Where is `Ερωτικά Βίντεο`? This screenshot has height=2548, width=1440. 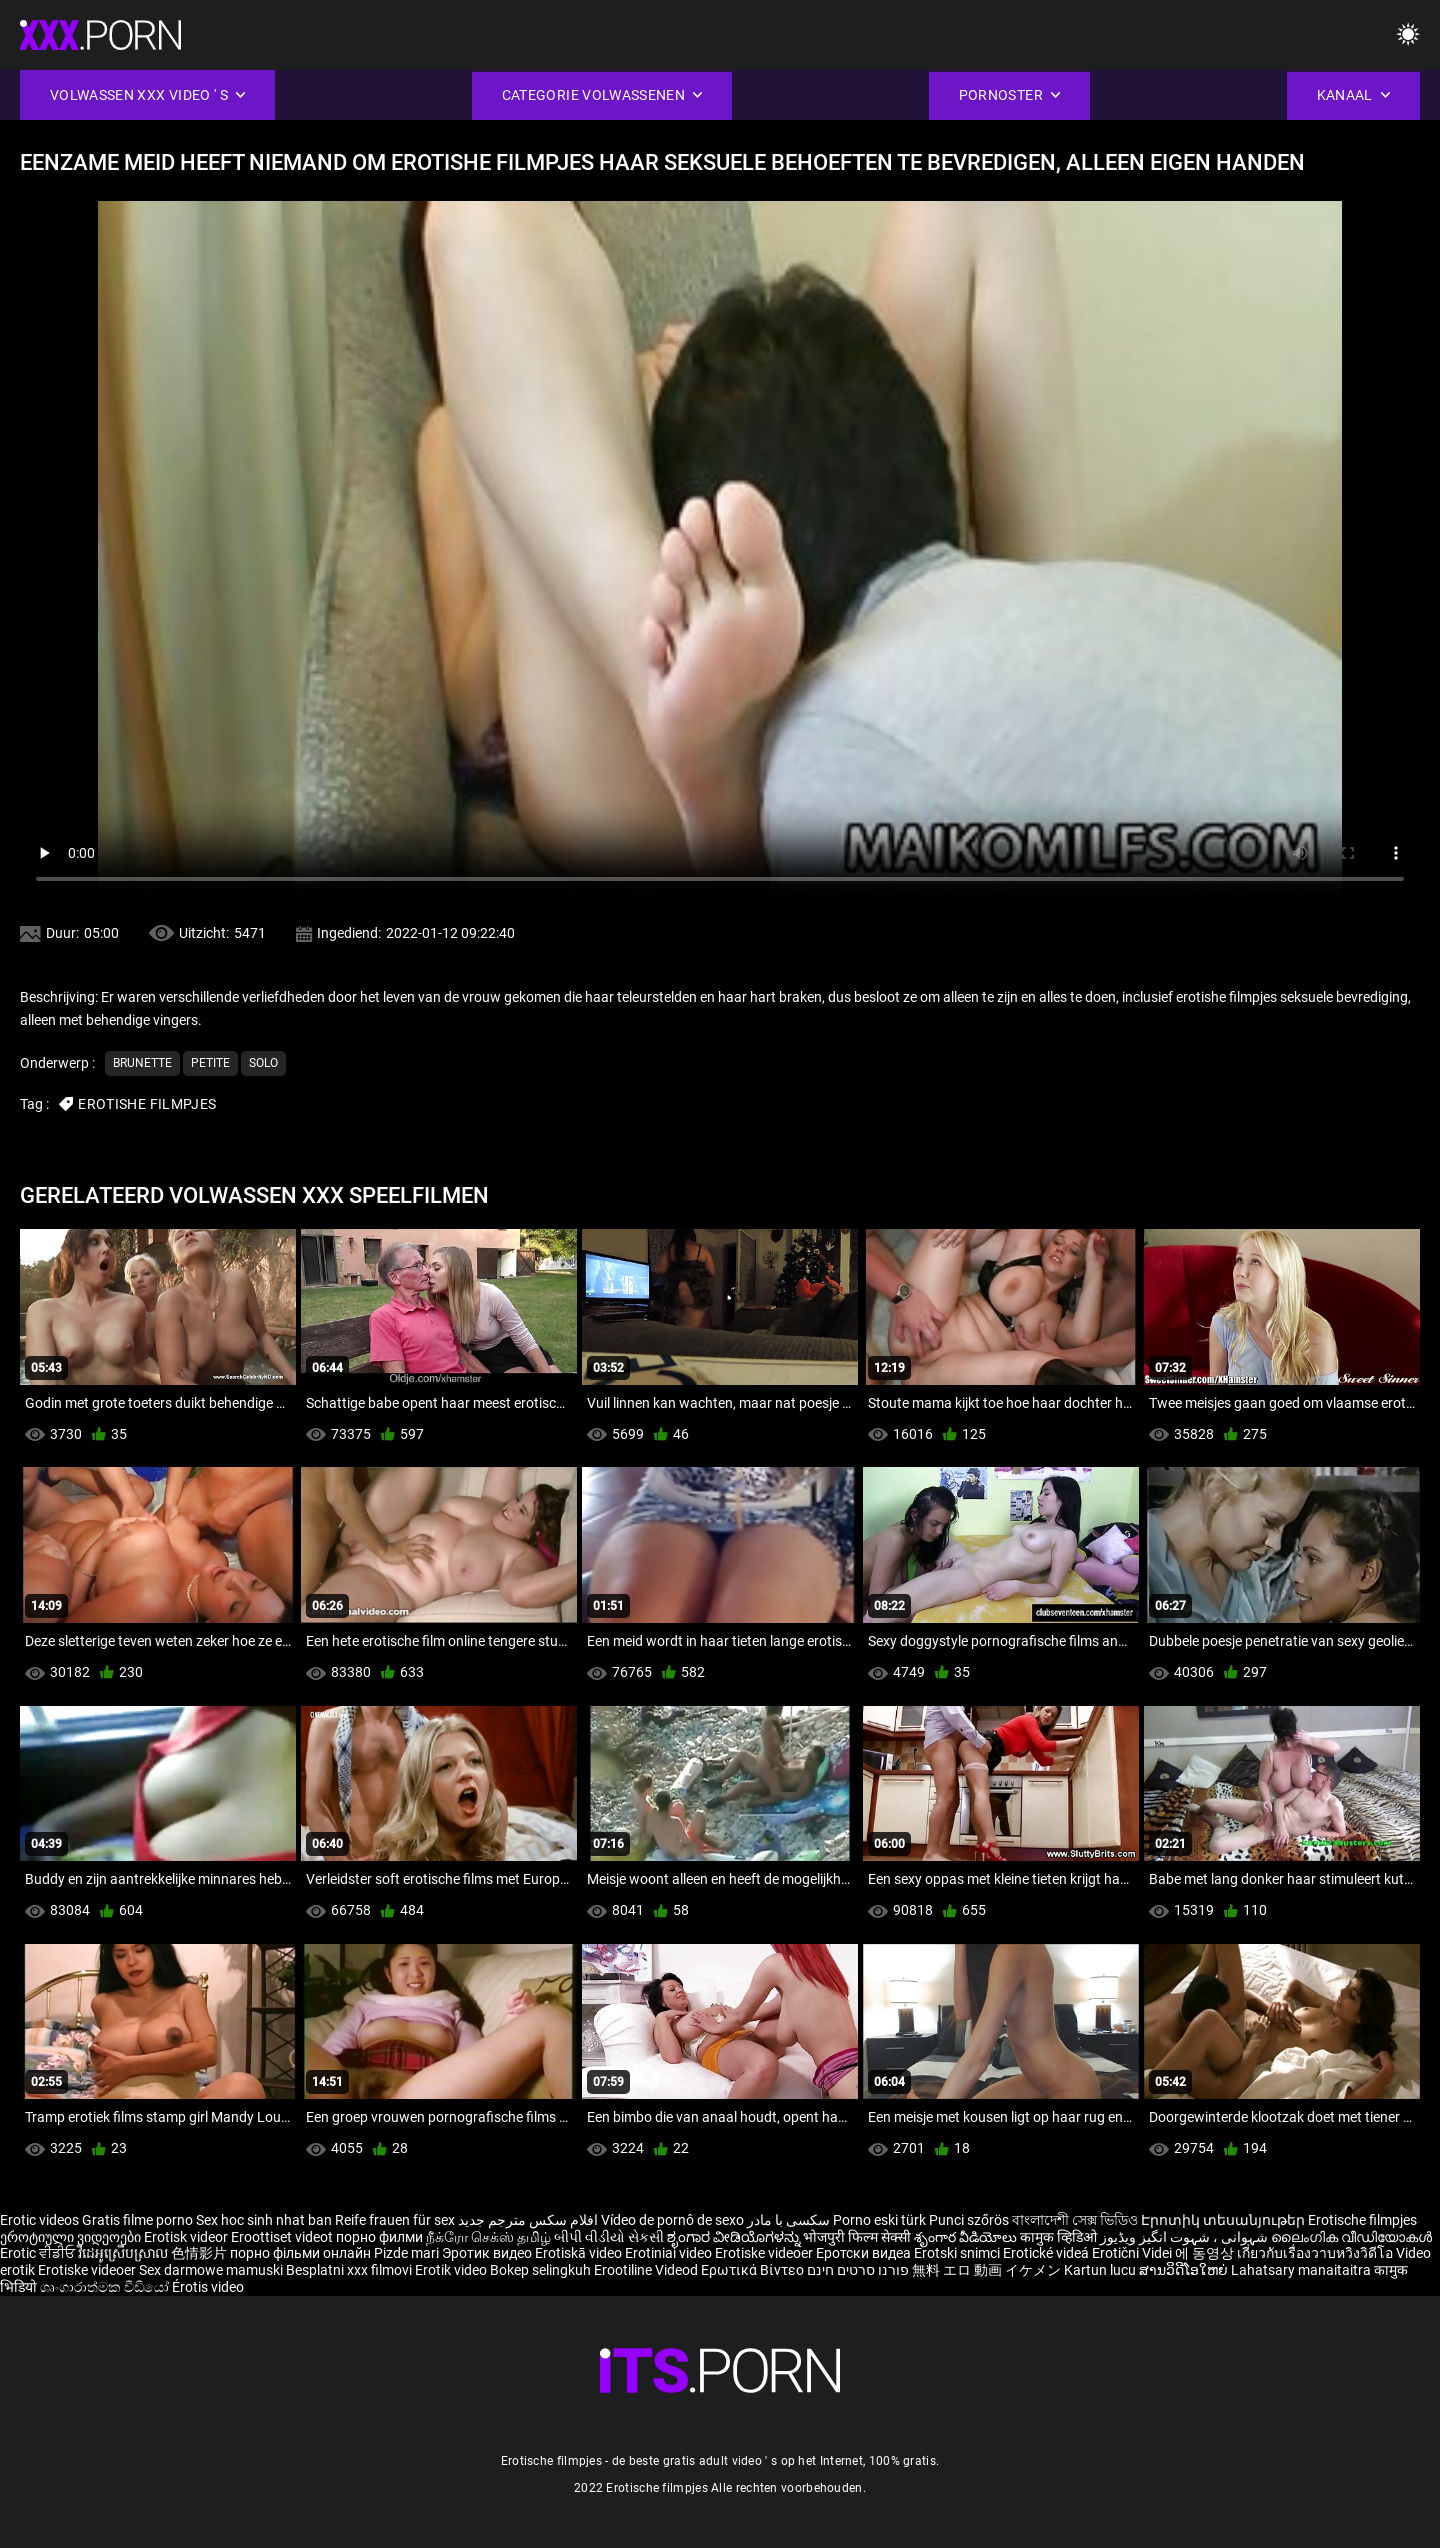 Ερωτικά Βίντεο is located at coordinates (754, 2270).